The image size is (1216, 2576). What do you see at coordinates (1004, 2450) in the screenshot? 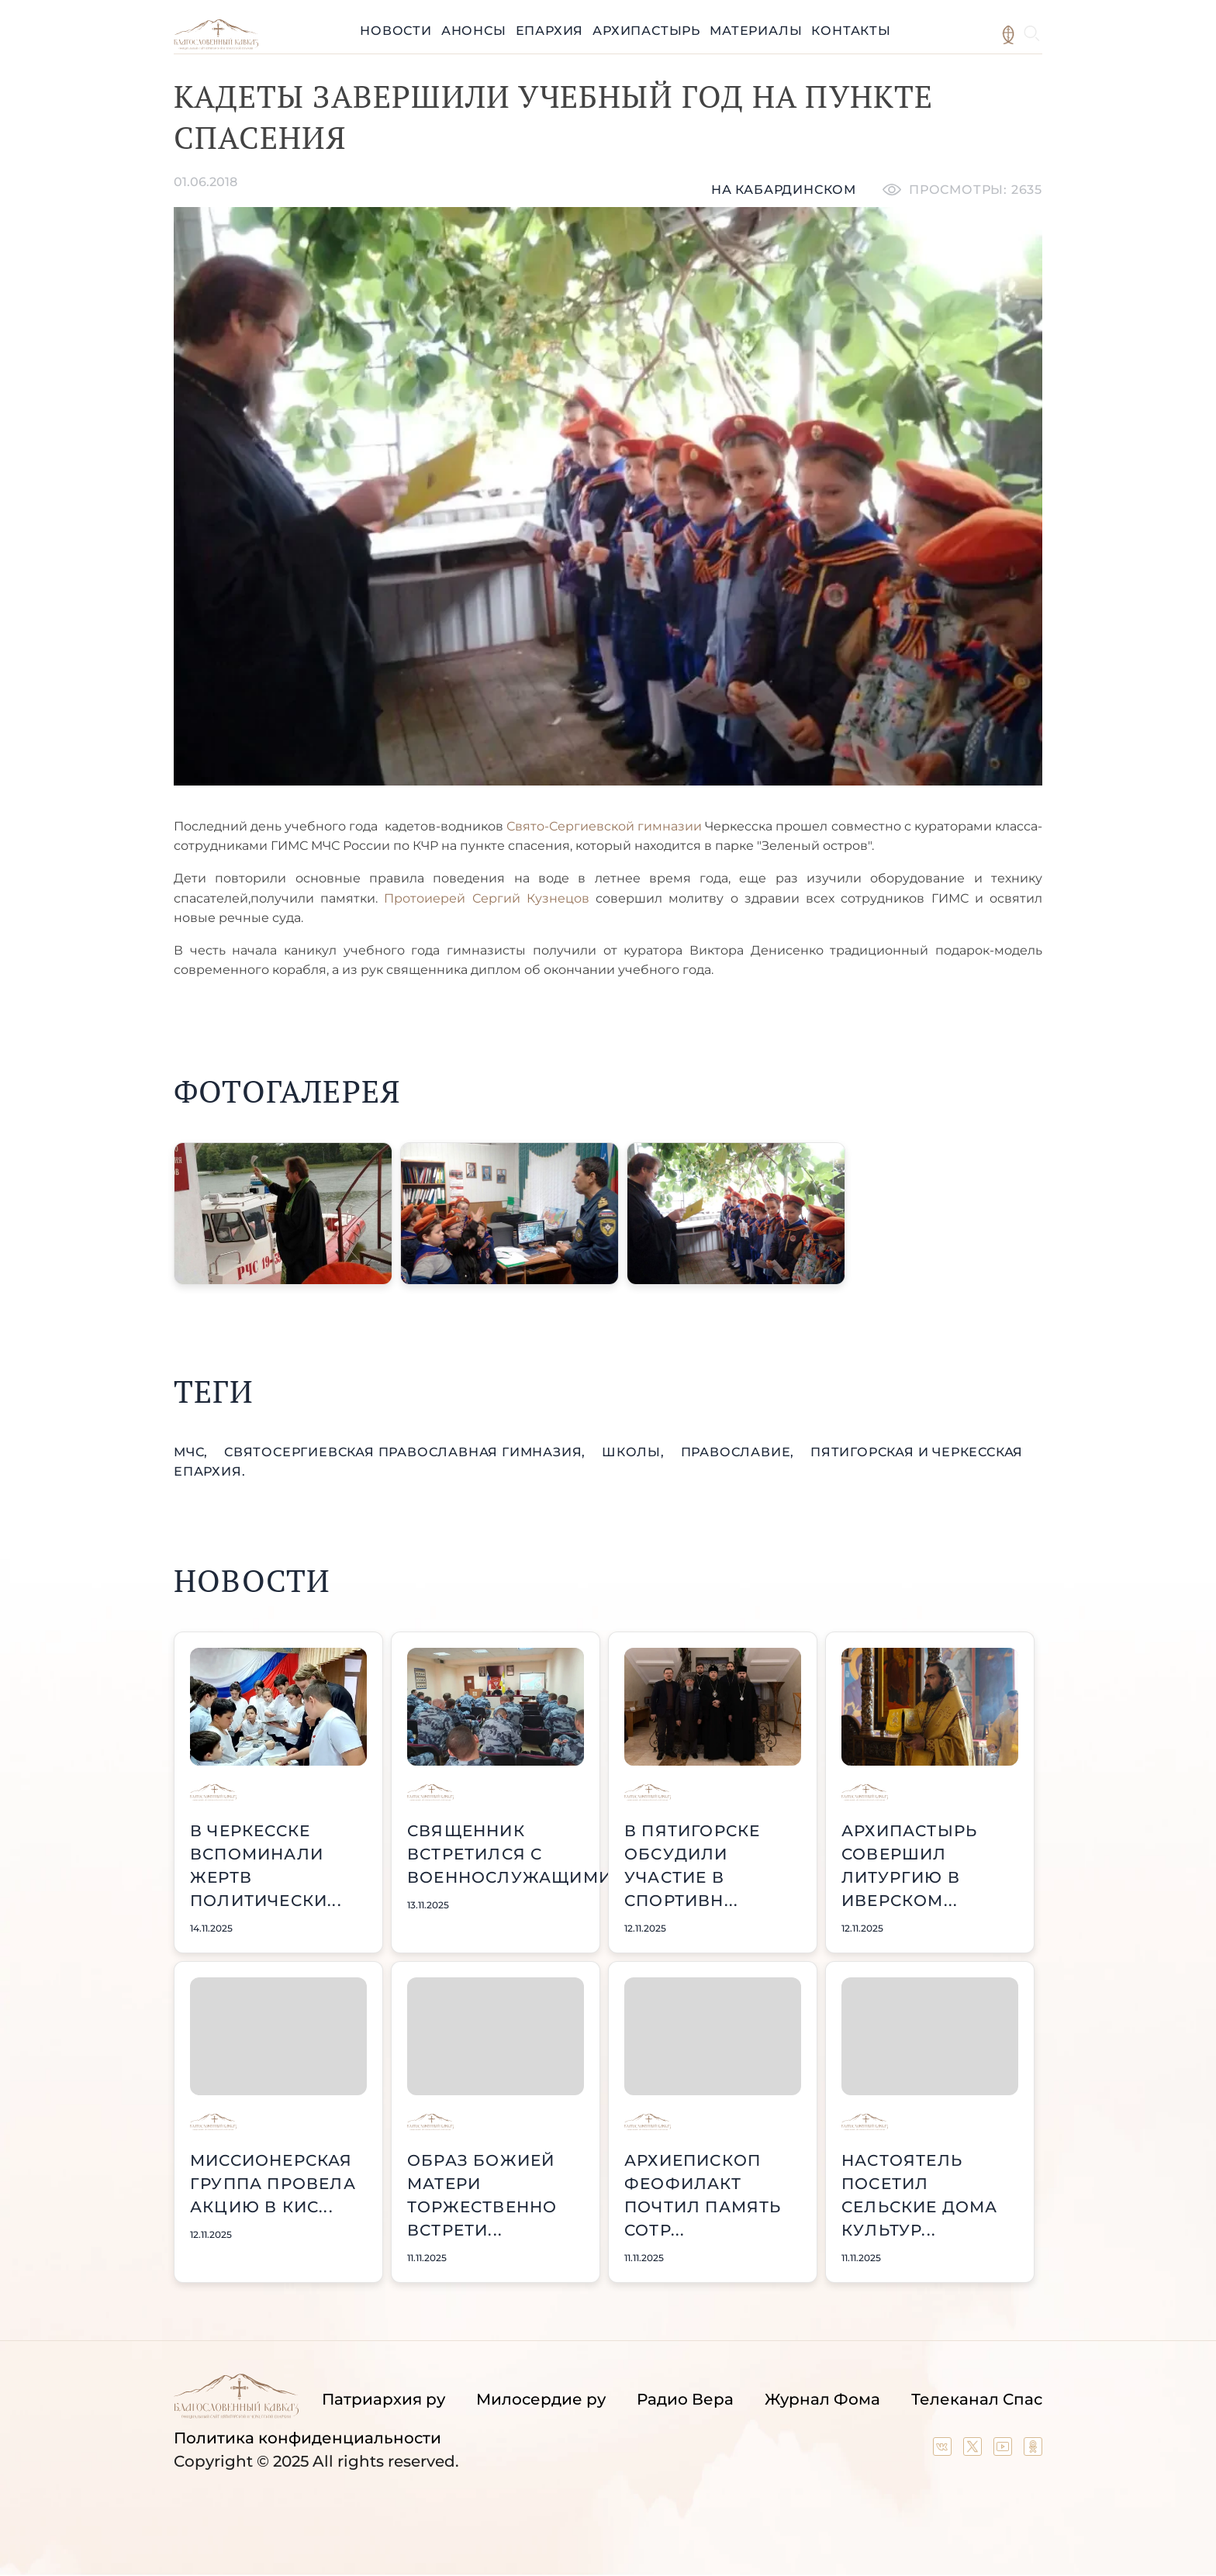
I see `[Our YouTube channel]` at bounding box center [1004, 2450].